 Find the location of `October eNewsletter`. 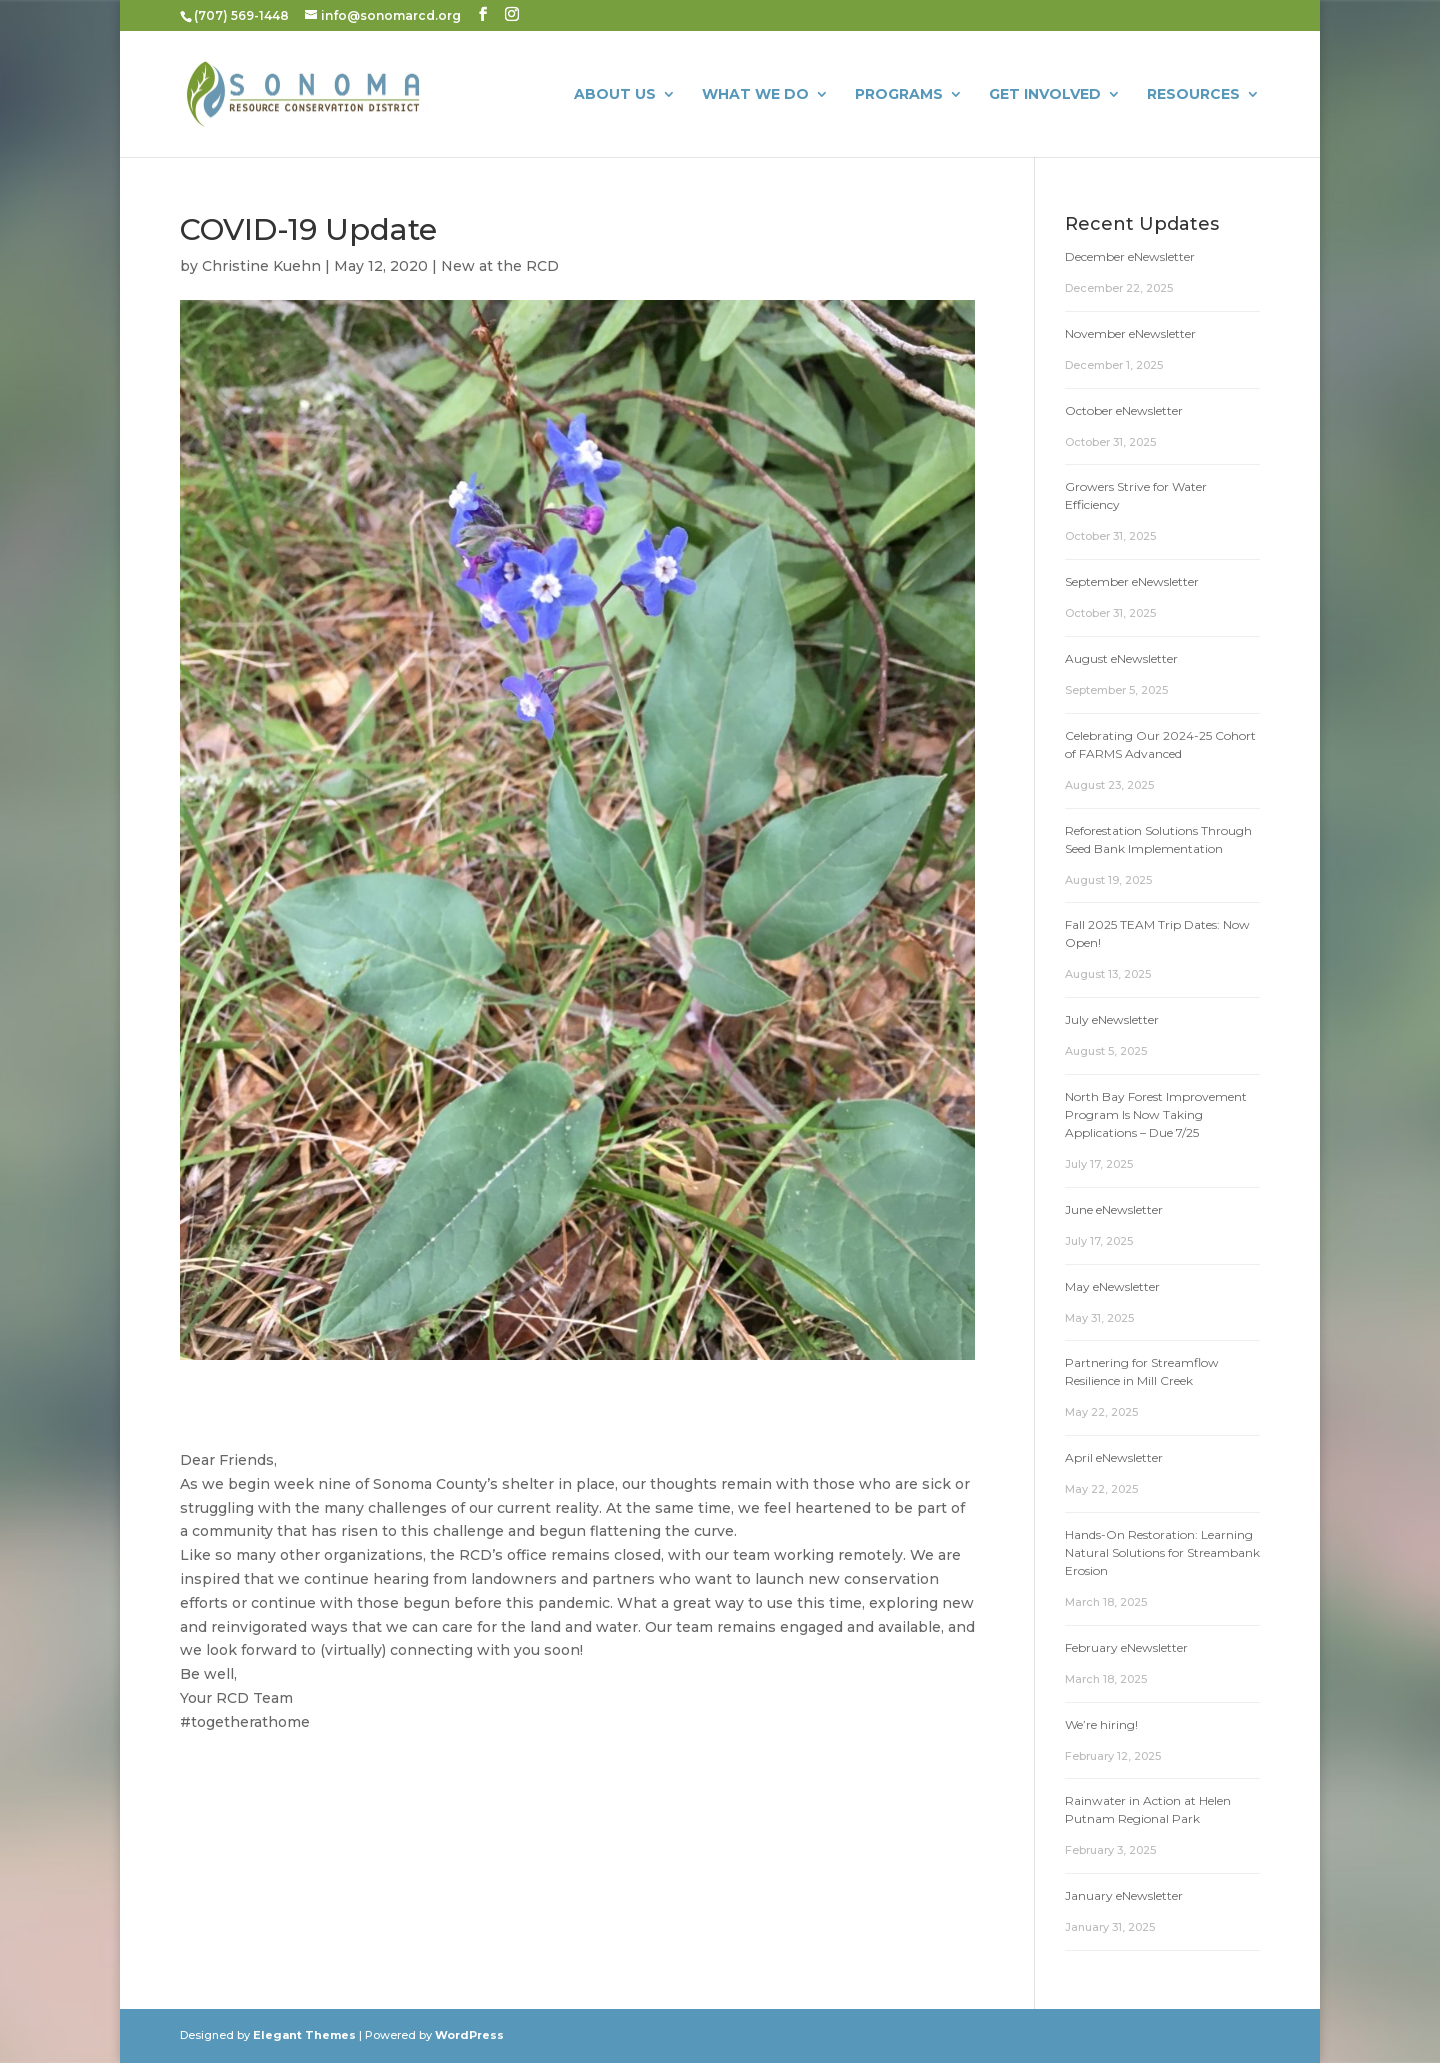

October eNewsletter is located at coordinates (1124, 410).